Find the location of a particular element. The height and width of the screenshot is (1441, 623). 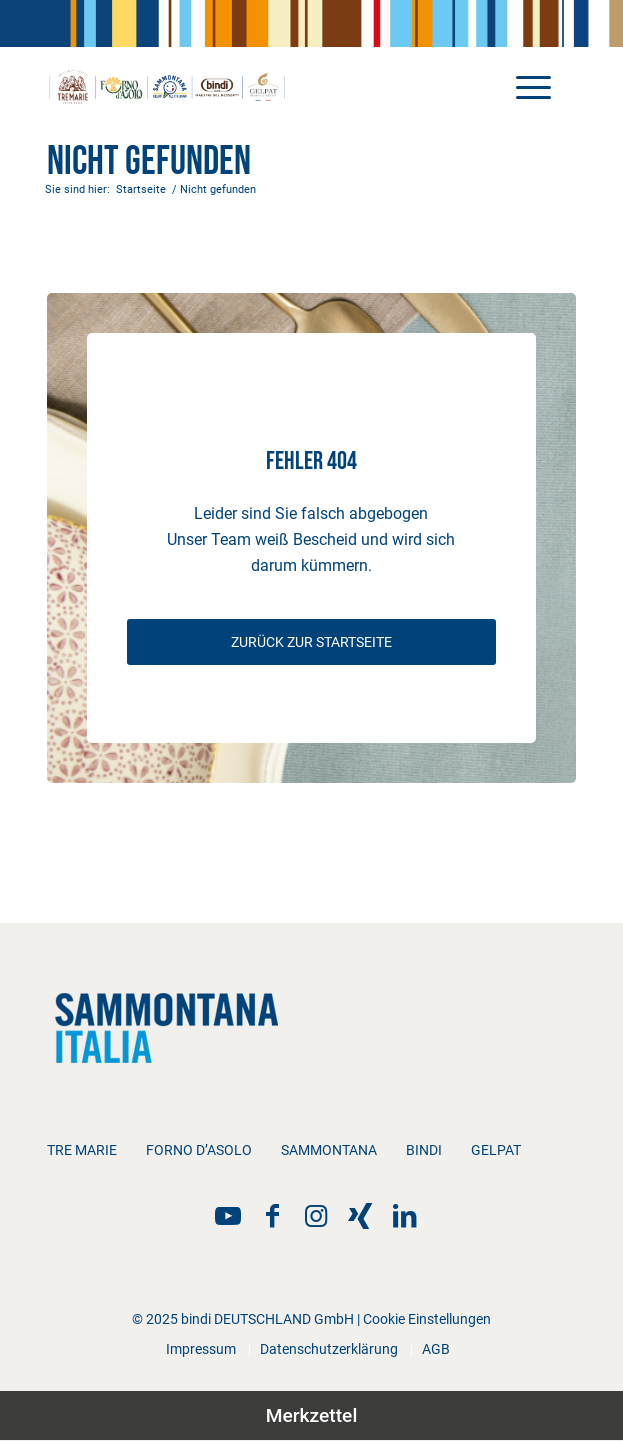

Merkzettel is located at coordinates (312, 1415).